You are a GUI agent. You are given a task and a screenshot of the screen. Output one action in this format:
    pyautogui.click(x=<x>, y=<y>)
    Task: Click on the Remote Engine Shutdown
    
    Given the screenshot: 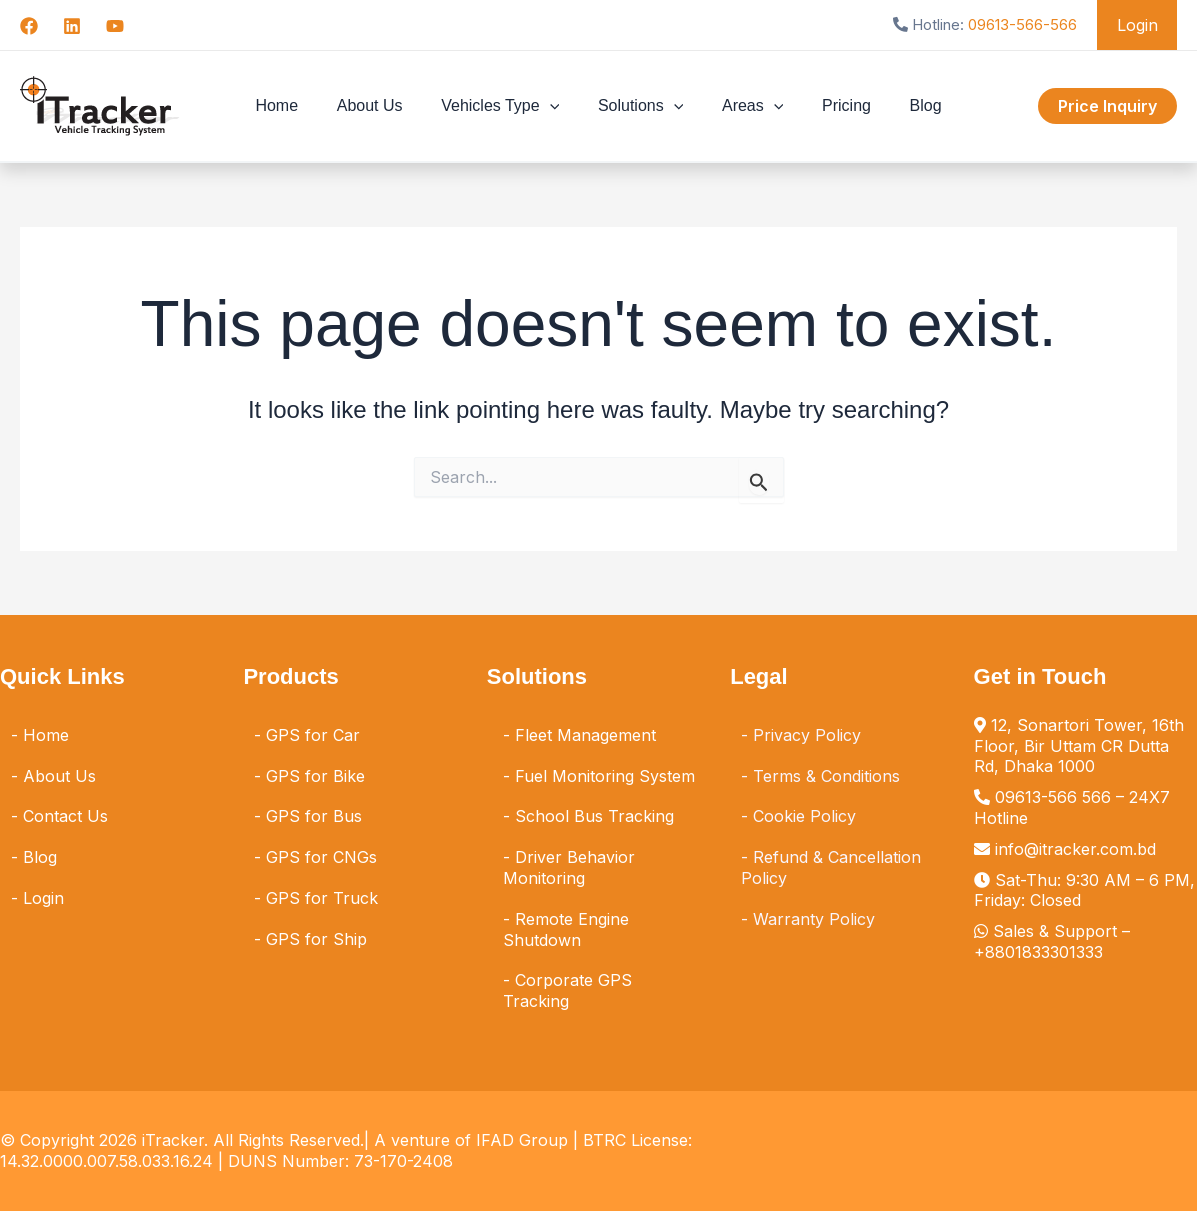 What is the action you would take?
    pyautogui.click(x=566, y=929)
    